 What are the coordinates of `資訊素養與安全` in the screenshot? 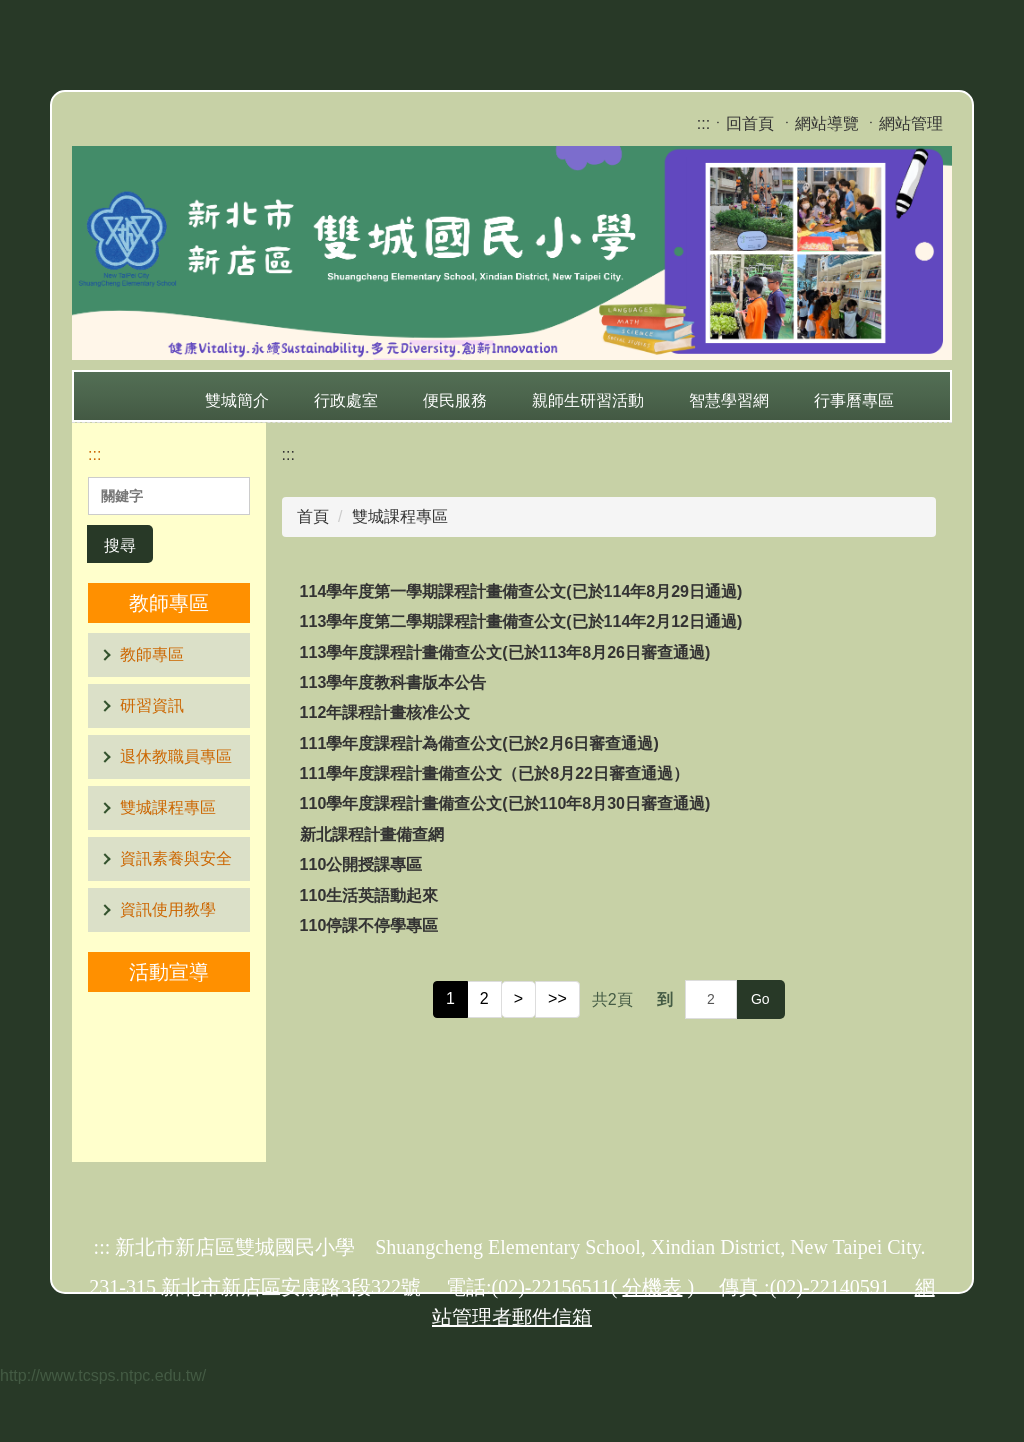 It's located at (176, 858).